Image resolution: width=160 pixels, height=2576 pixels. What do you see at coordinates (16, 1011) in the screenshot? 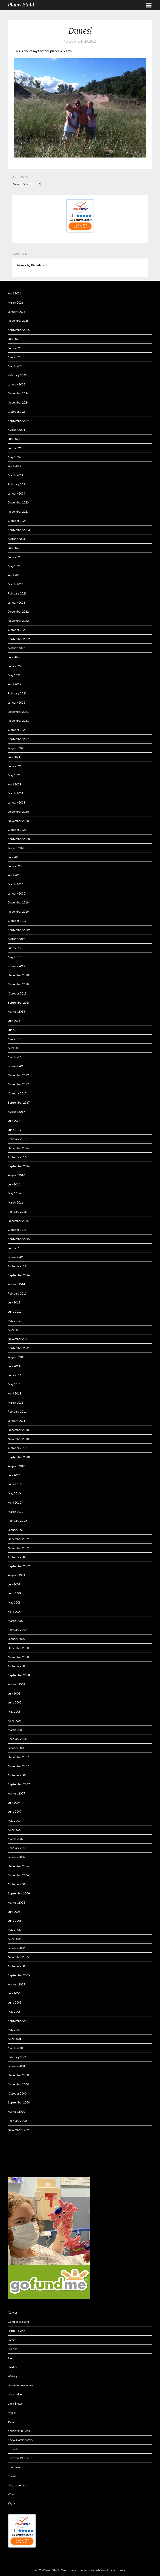
I see `August 2018` at bounding box center [16, 1011].